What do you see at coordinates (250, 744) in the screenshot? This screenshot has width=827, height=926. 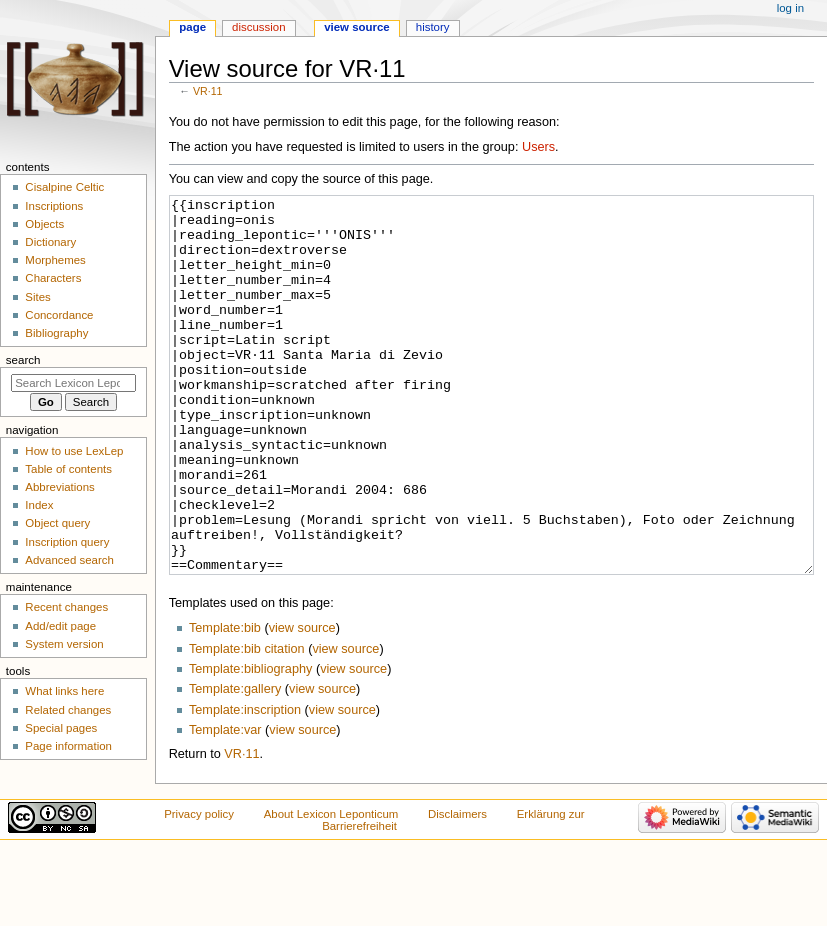 I see `Template:bibliography` at bounding box center [250, 744].